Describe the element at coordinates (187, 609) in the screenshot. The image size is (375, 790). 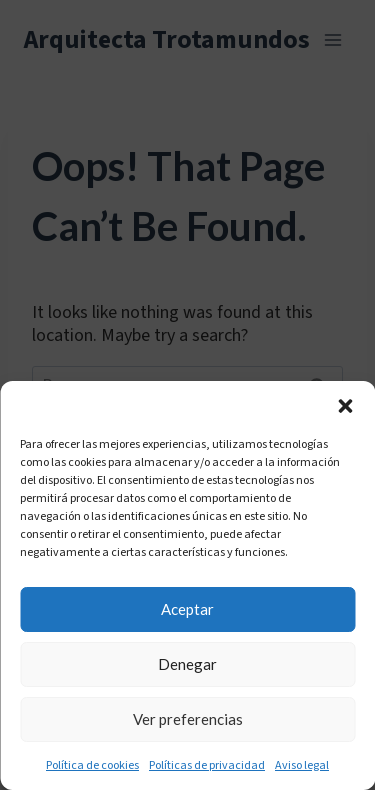
I see `Aceptar` at that location.